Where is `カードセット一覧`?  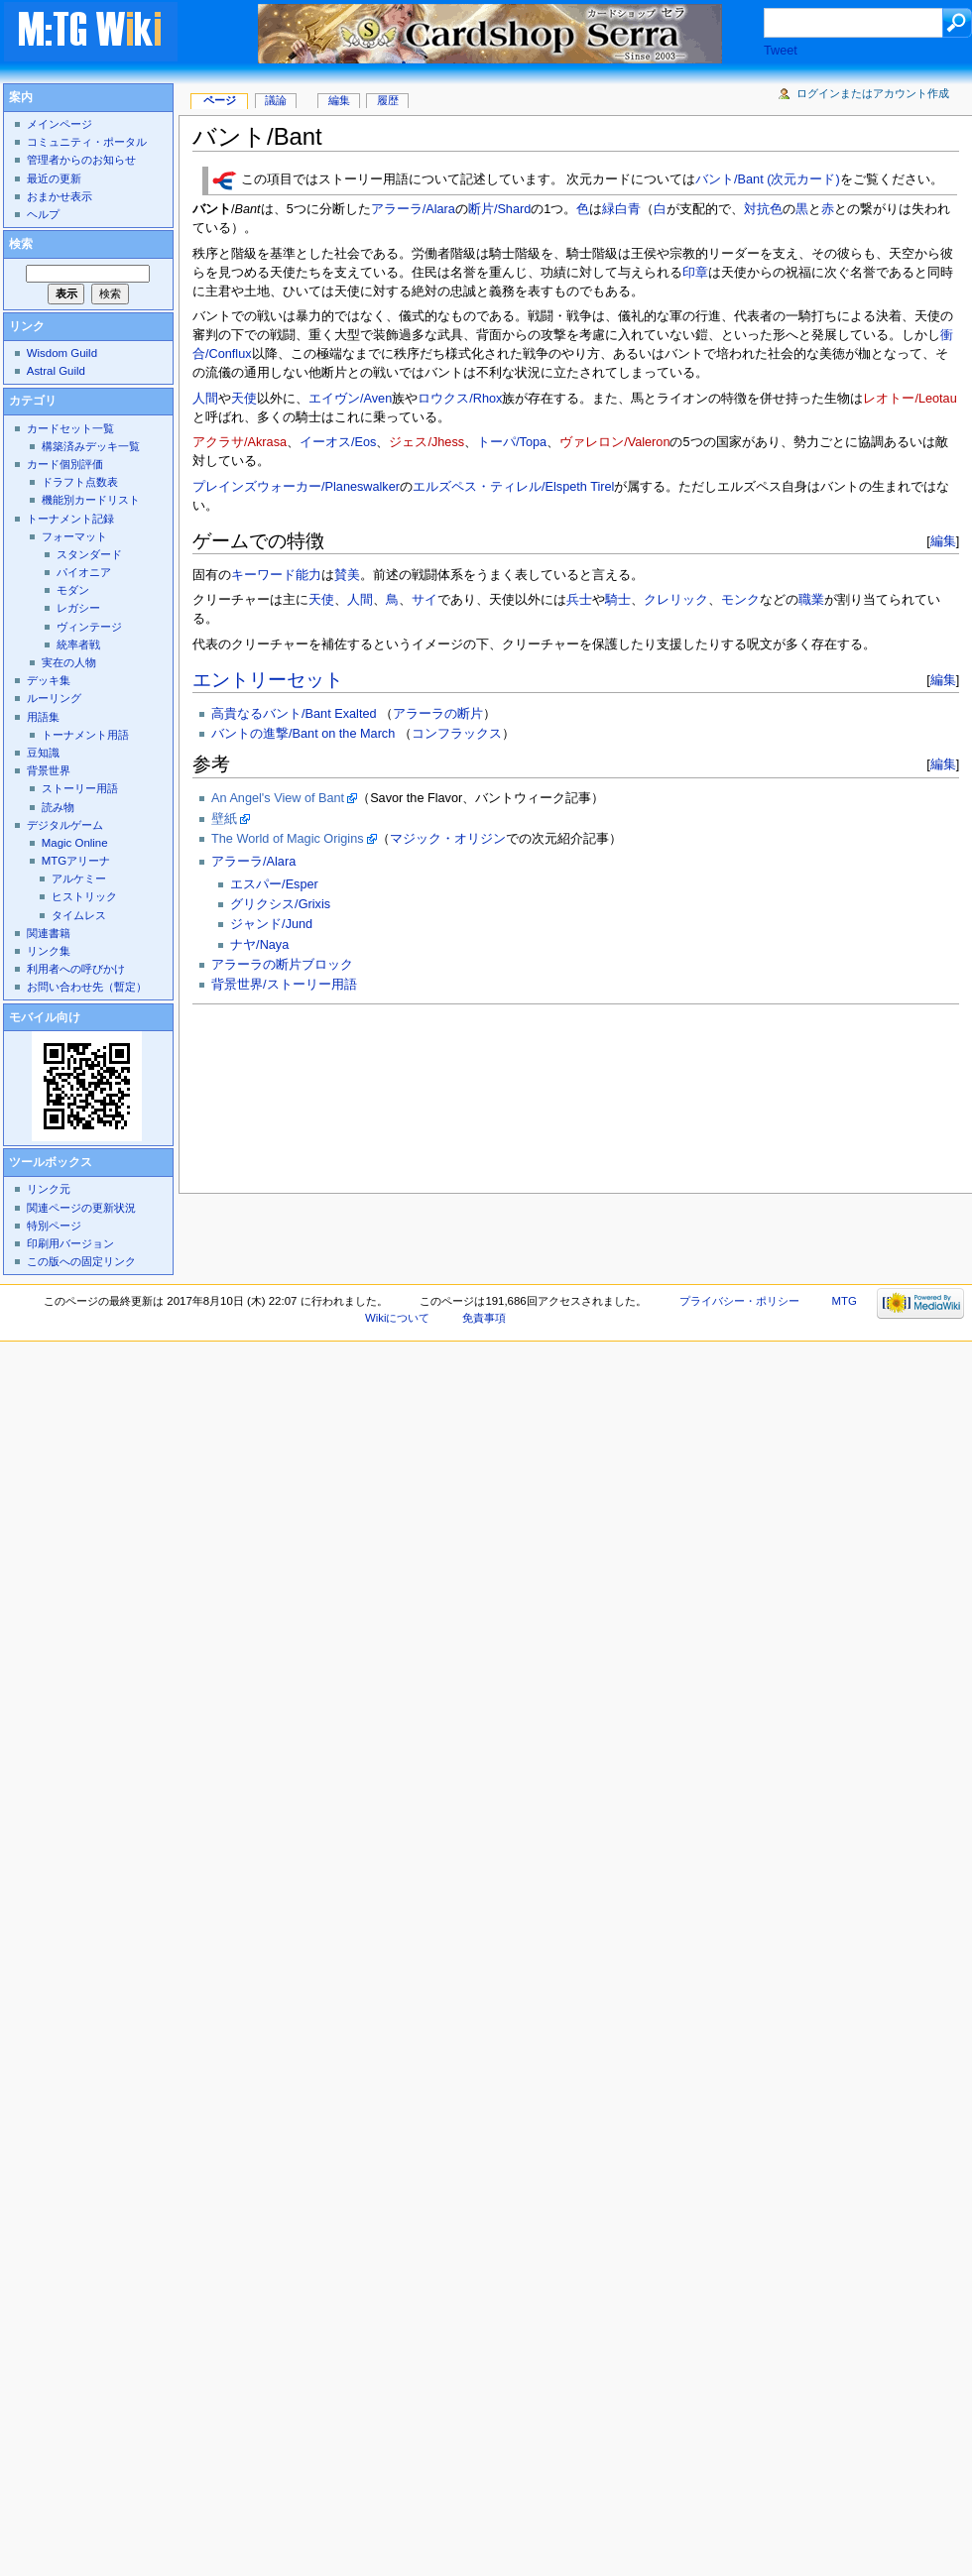 カードセット一覧 is located at coordinates (70, 428).